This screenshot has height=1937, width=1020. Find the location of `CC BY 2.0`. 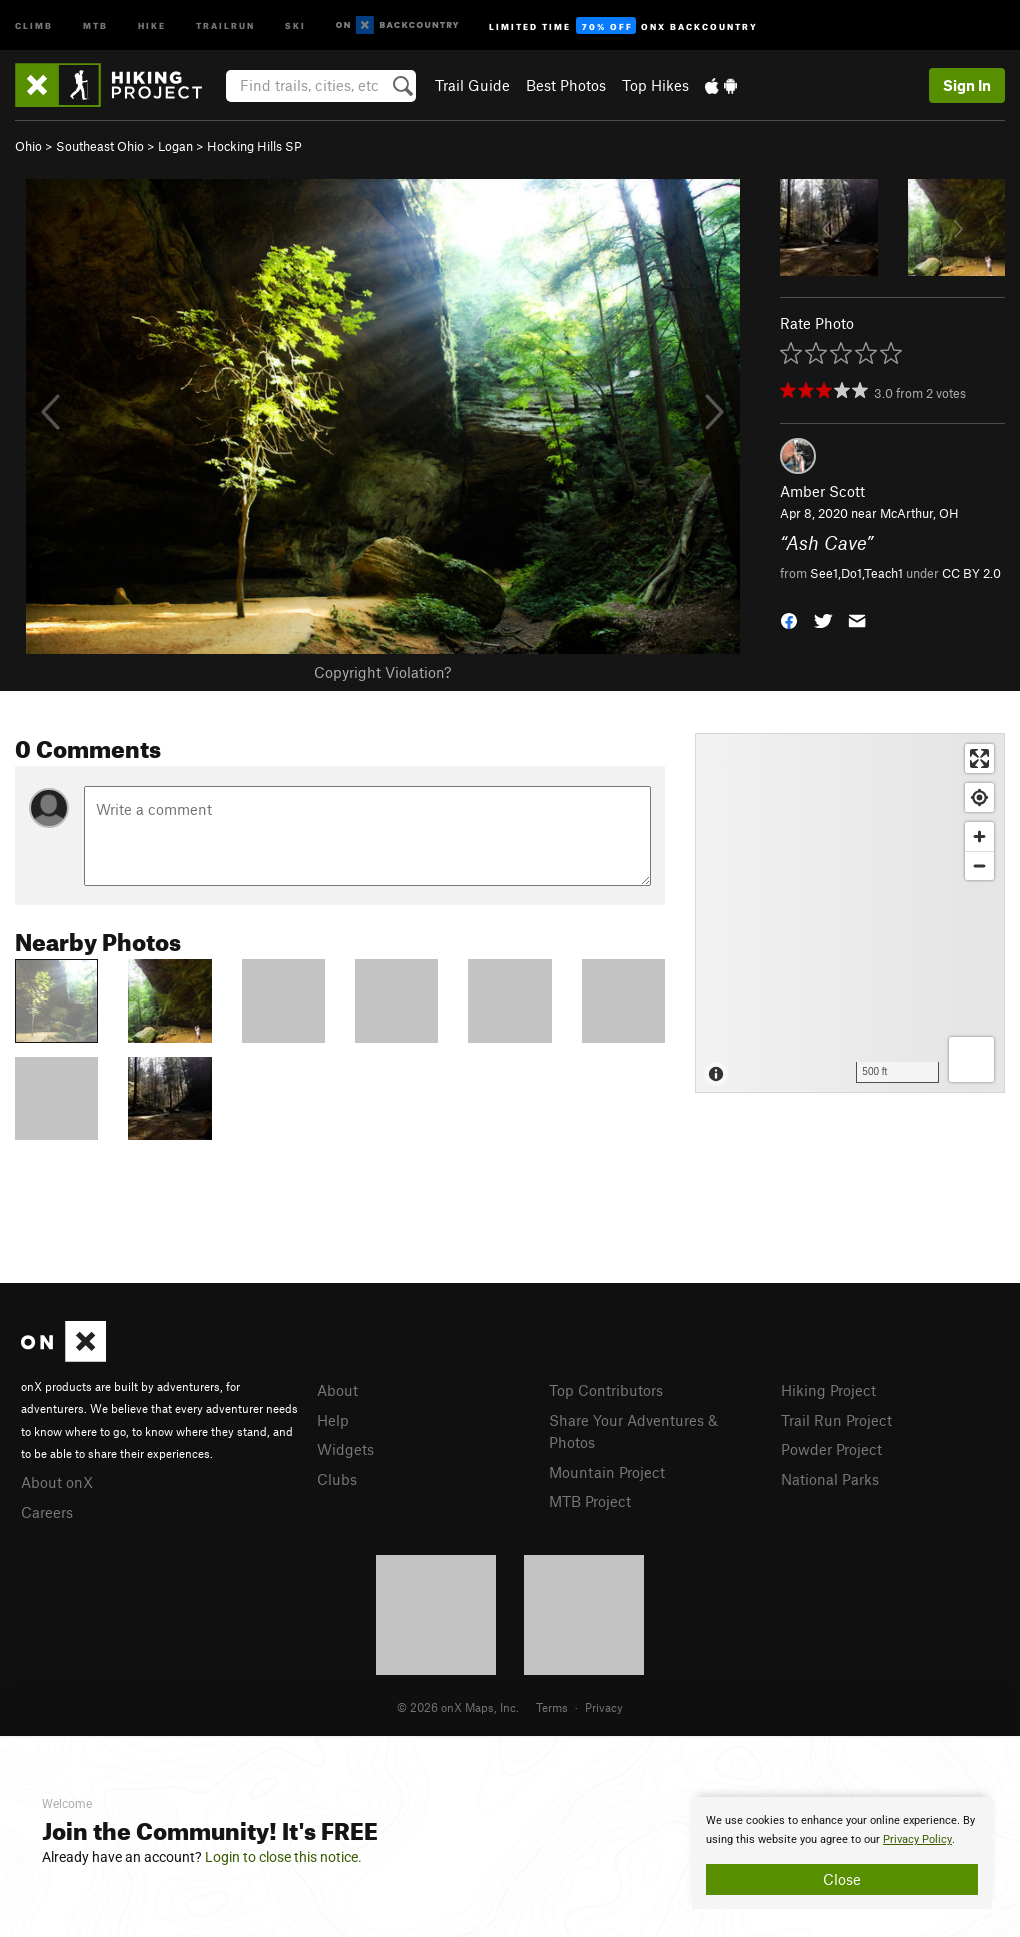

CC BY 2.0 is located at coordinates (971, 573).